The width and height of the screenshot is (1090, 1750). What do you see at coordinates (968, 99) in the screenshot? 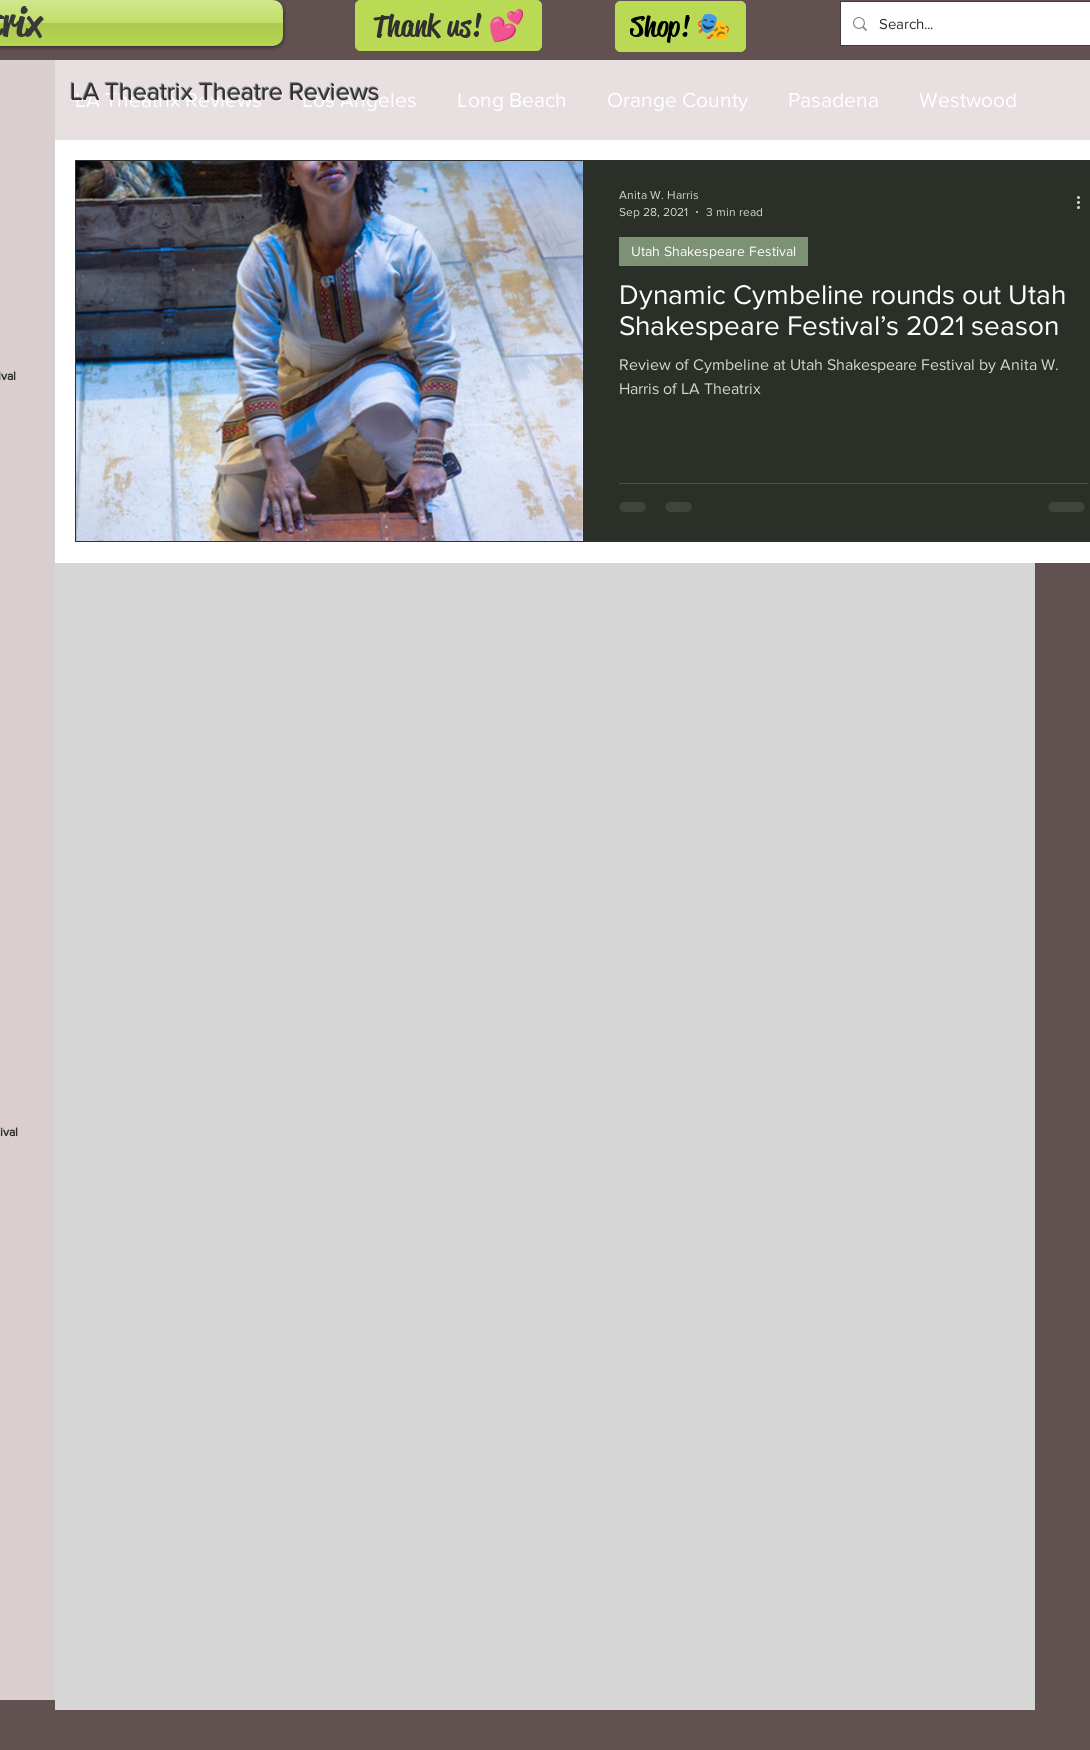
I see `Westwood` at bounding box center [968, 99].